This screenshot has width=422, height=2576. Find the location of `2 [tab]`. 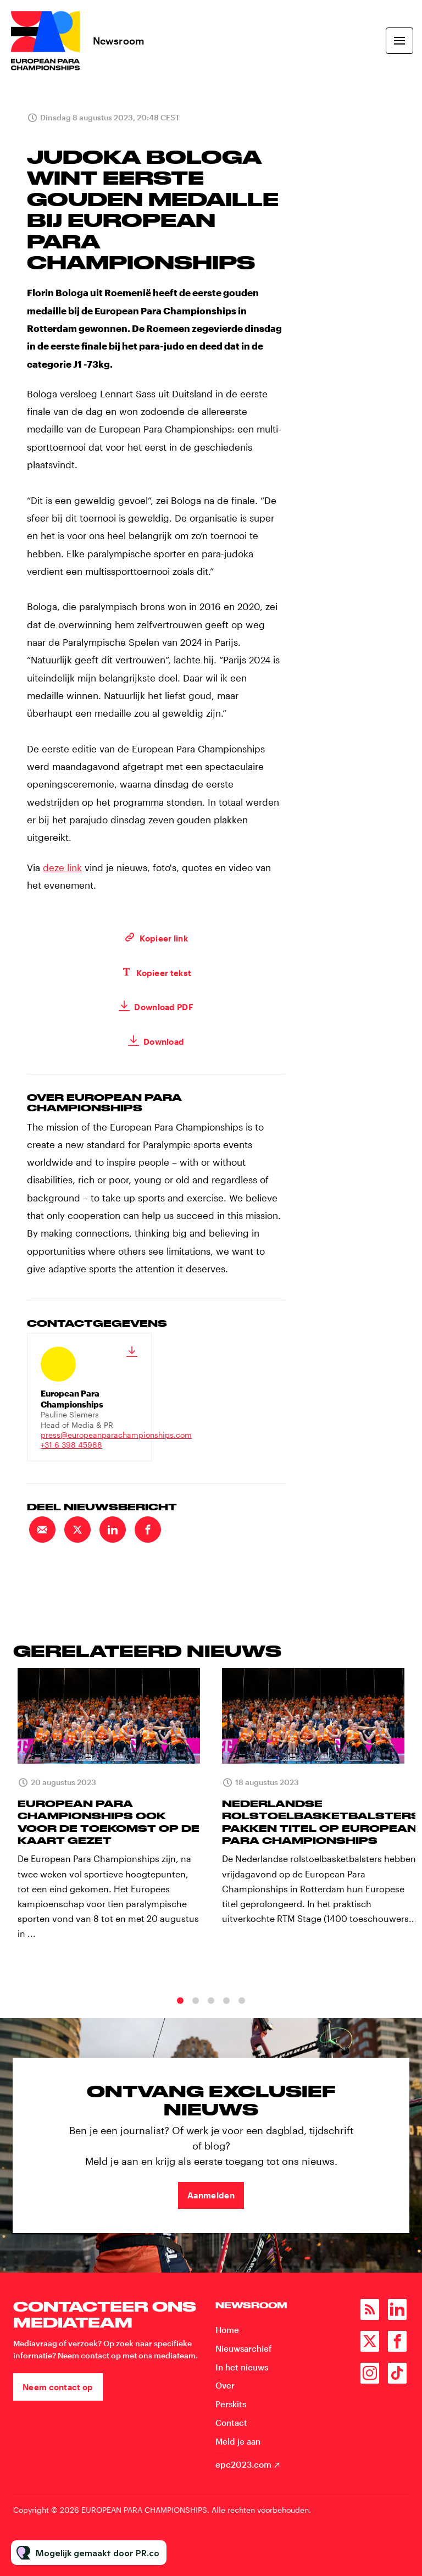

2 [tab] is located at coordinates (195, 2013).